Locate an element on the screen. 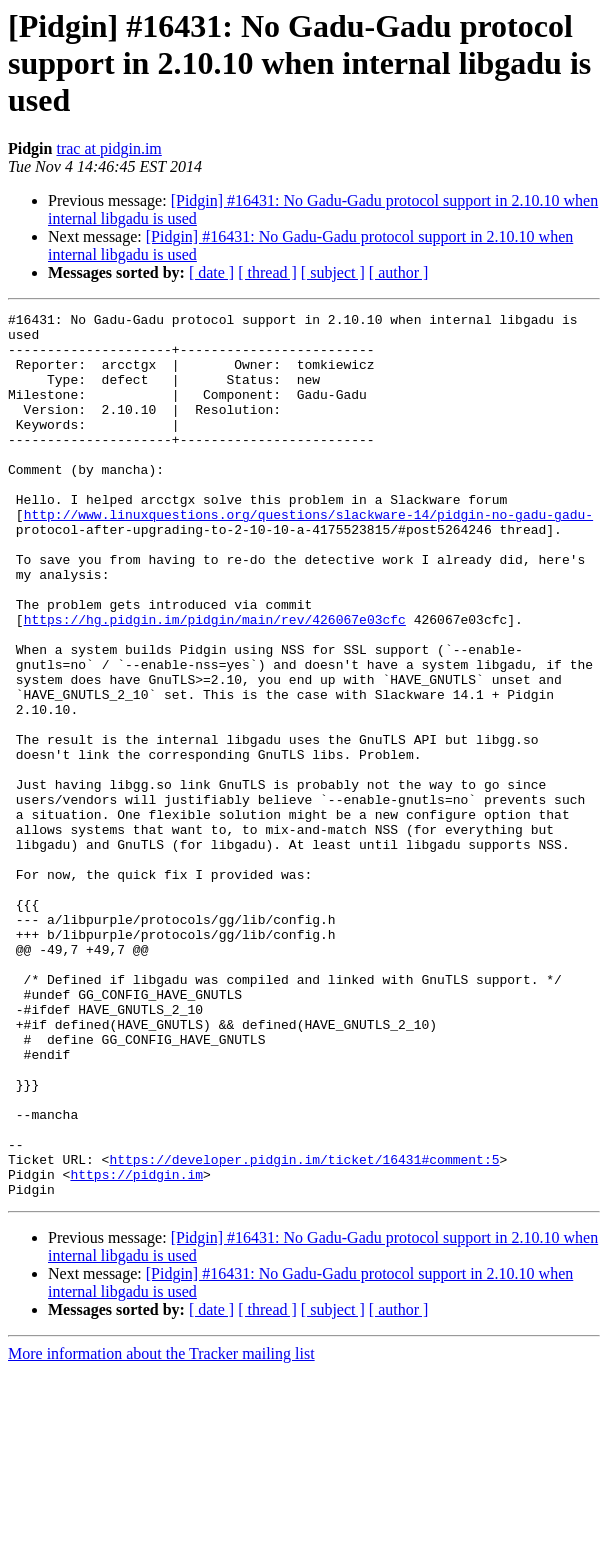 The width and height of the screenshot is (608, 1548). More information about the Tracker mailing list is located at coordinates (161, 1530).